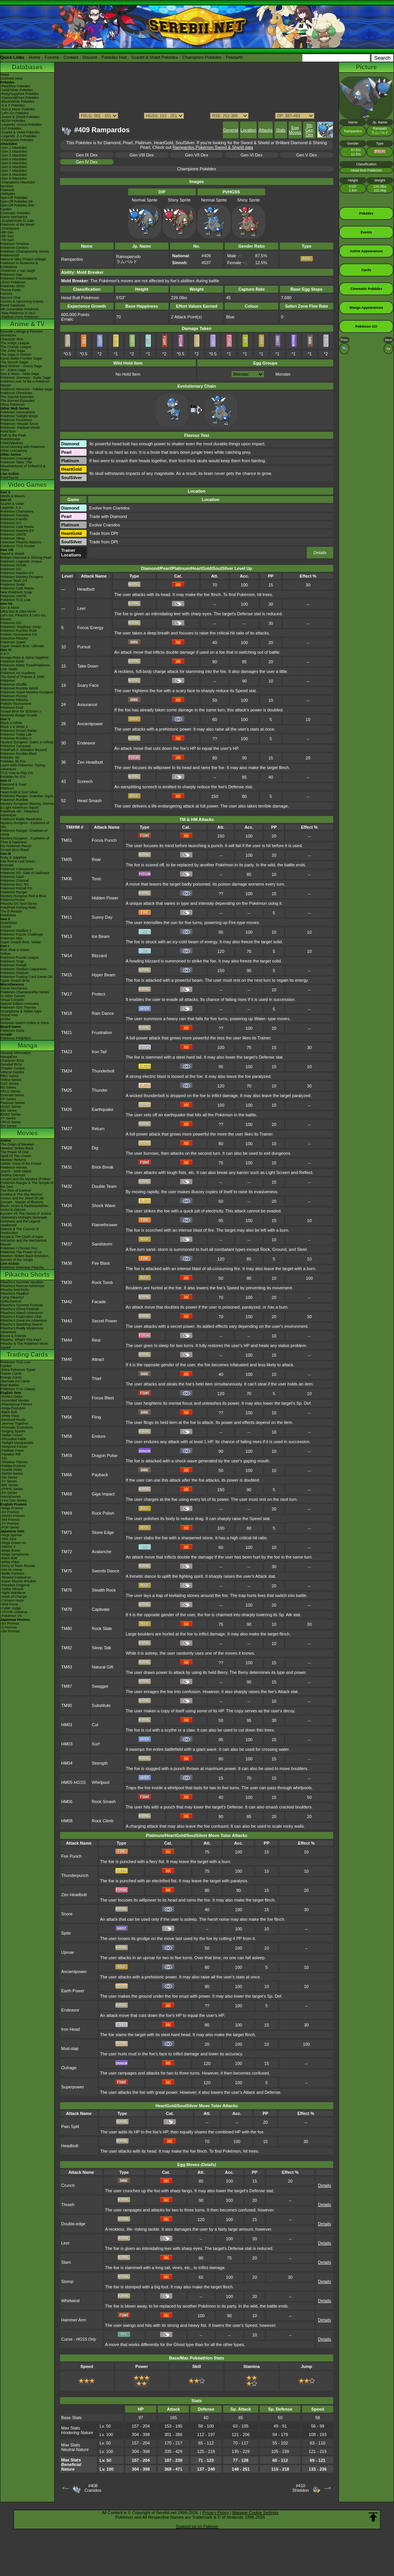  What do you see at coordinates (17, 271) in the screenshot?
I see `-Pokémon x Van Gogh` at bounding box center [17, 271].